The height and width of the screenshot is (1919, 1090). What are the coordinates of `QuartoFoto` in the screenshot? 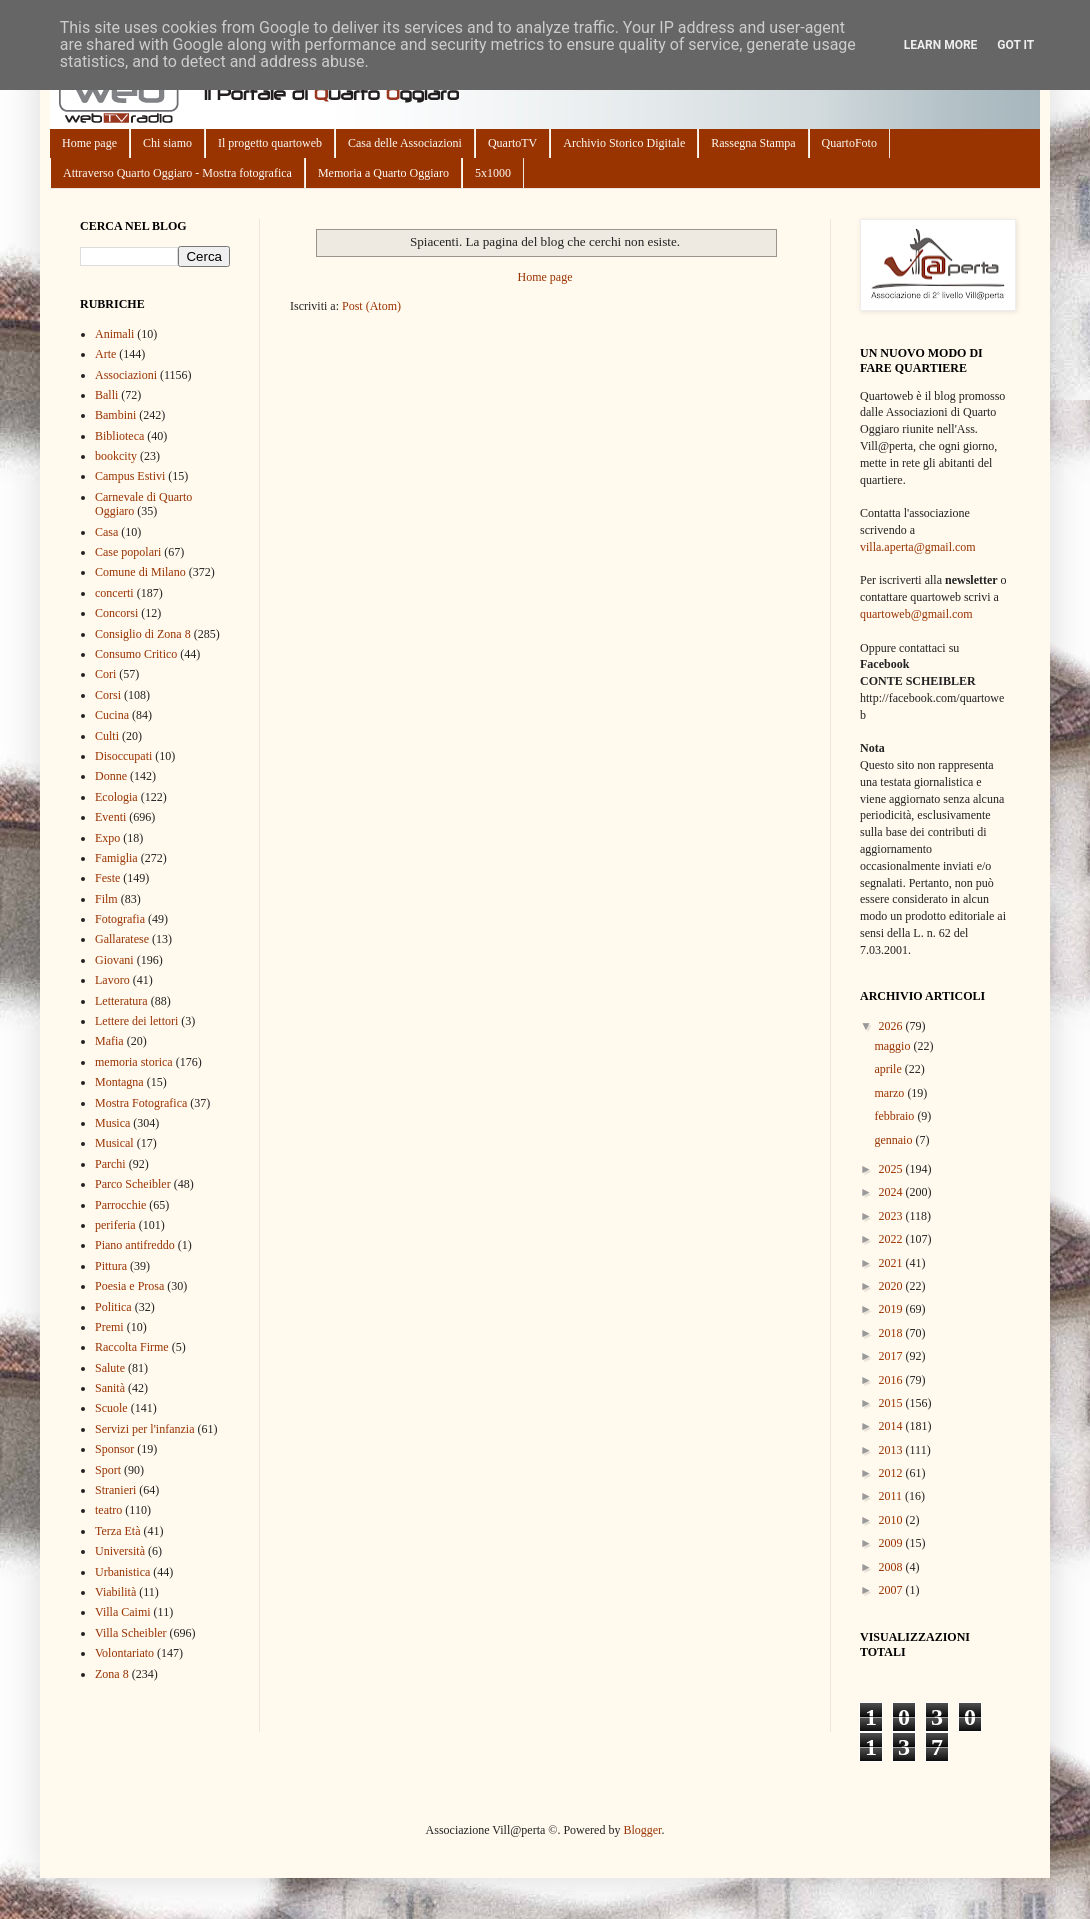 It's located at (849, 143).